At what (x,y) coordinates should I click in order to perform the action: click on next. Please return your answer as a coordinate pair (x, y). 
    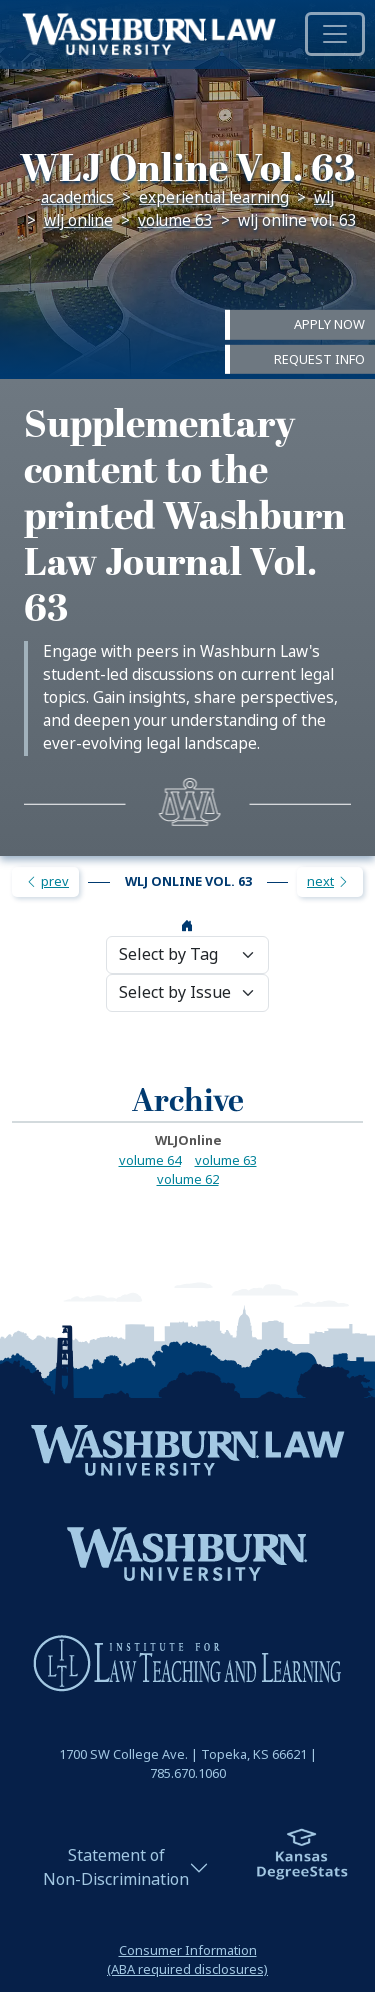
    Looking at the image, I should click on (328, 881).